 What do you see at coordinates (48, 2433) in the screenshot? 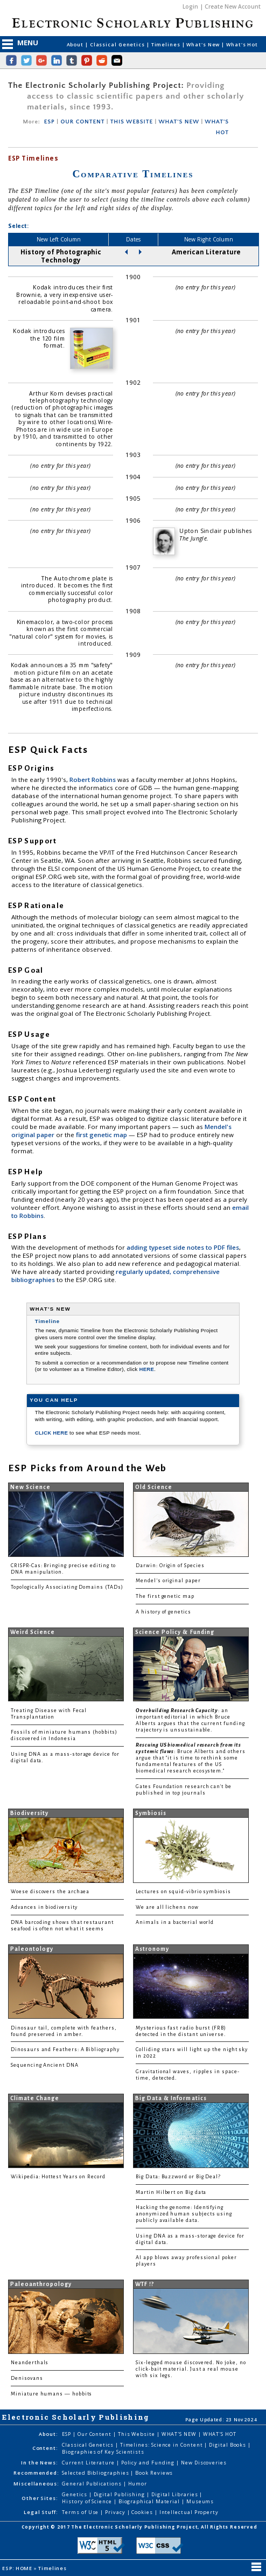
I see `About:` at bounding box center [48, 2433].